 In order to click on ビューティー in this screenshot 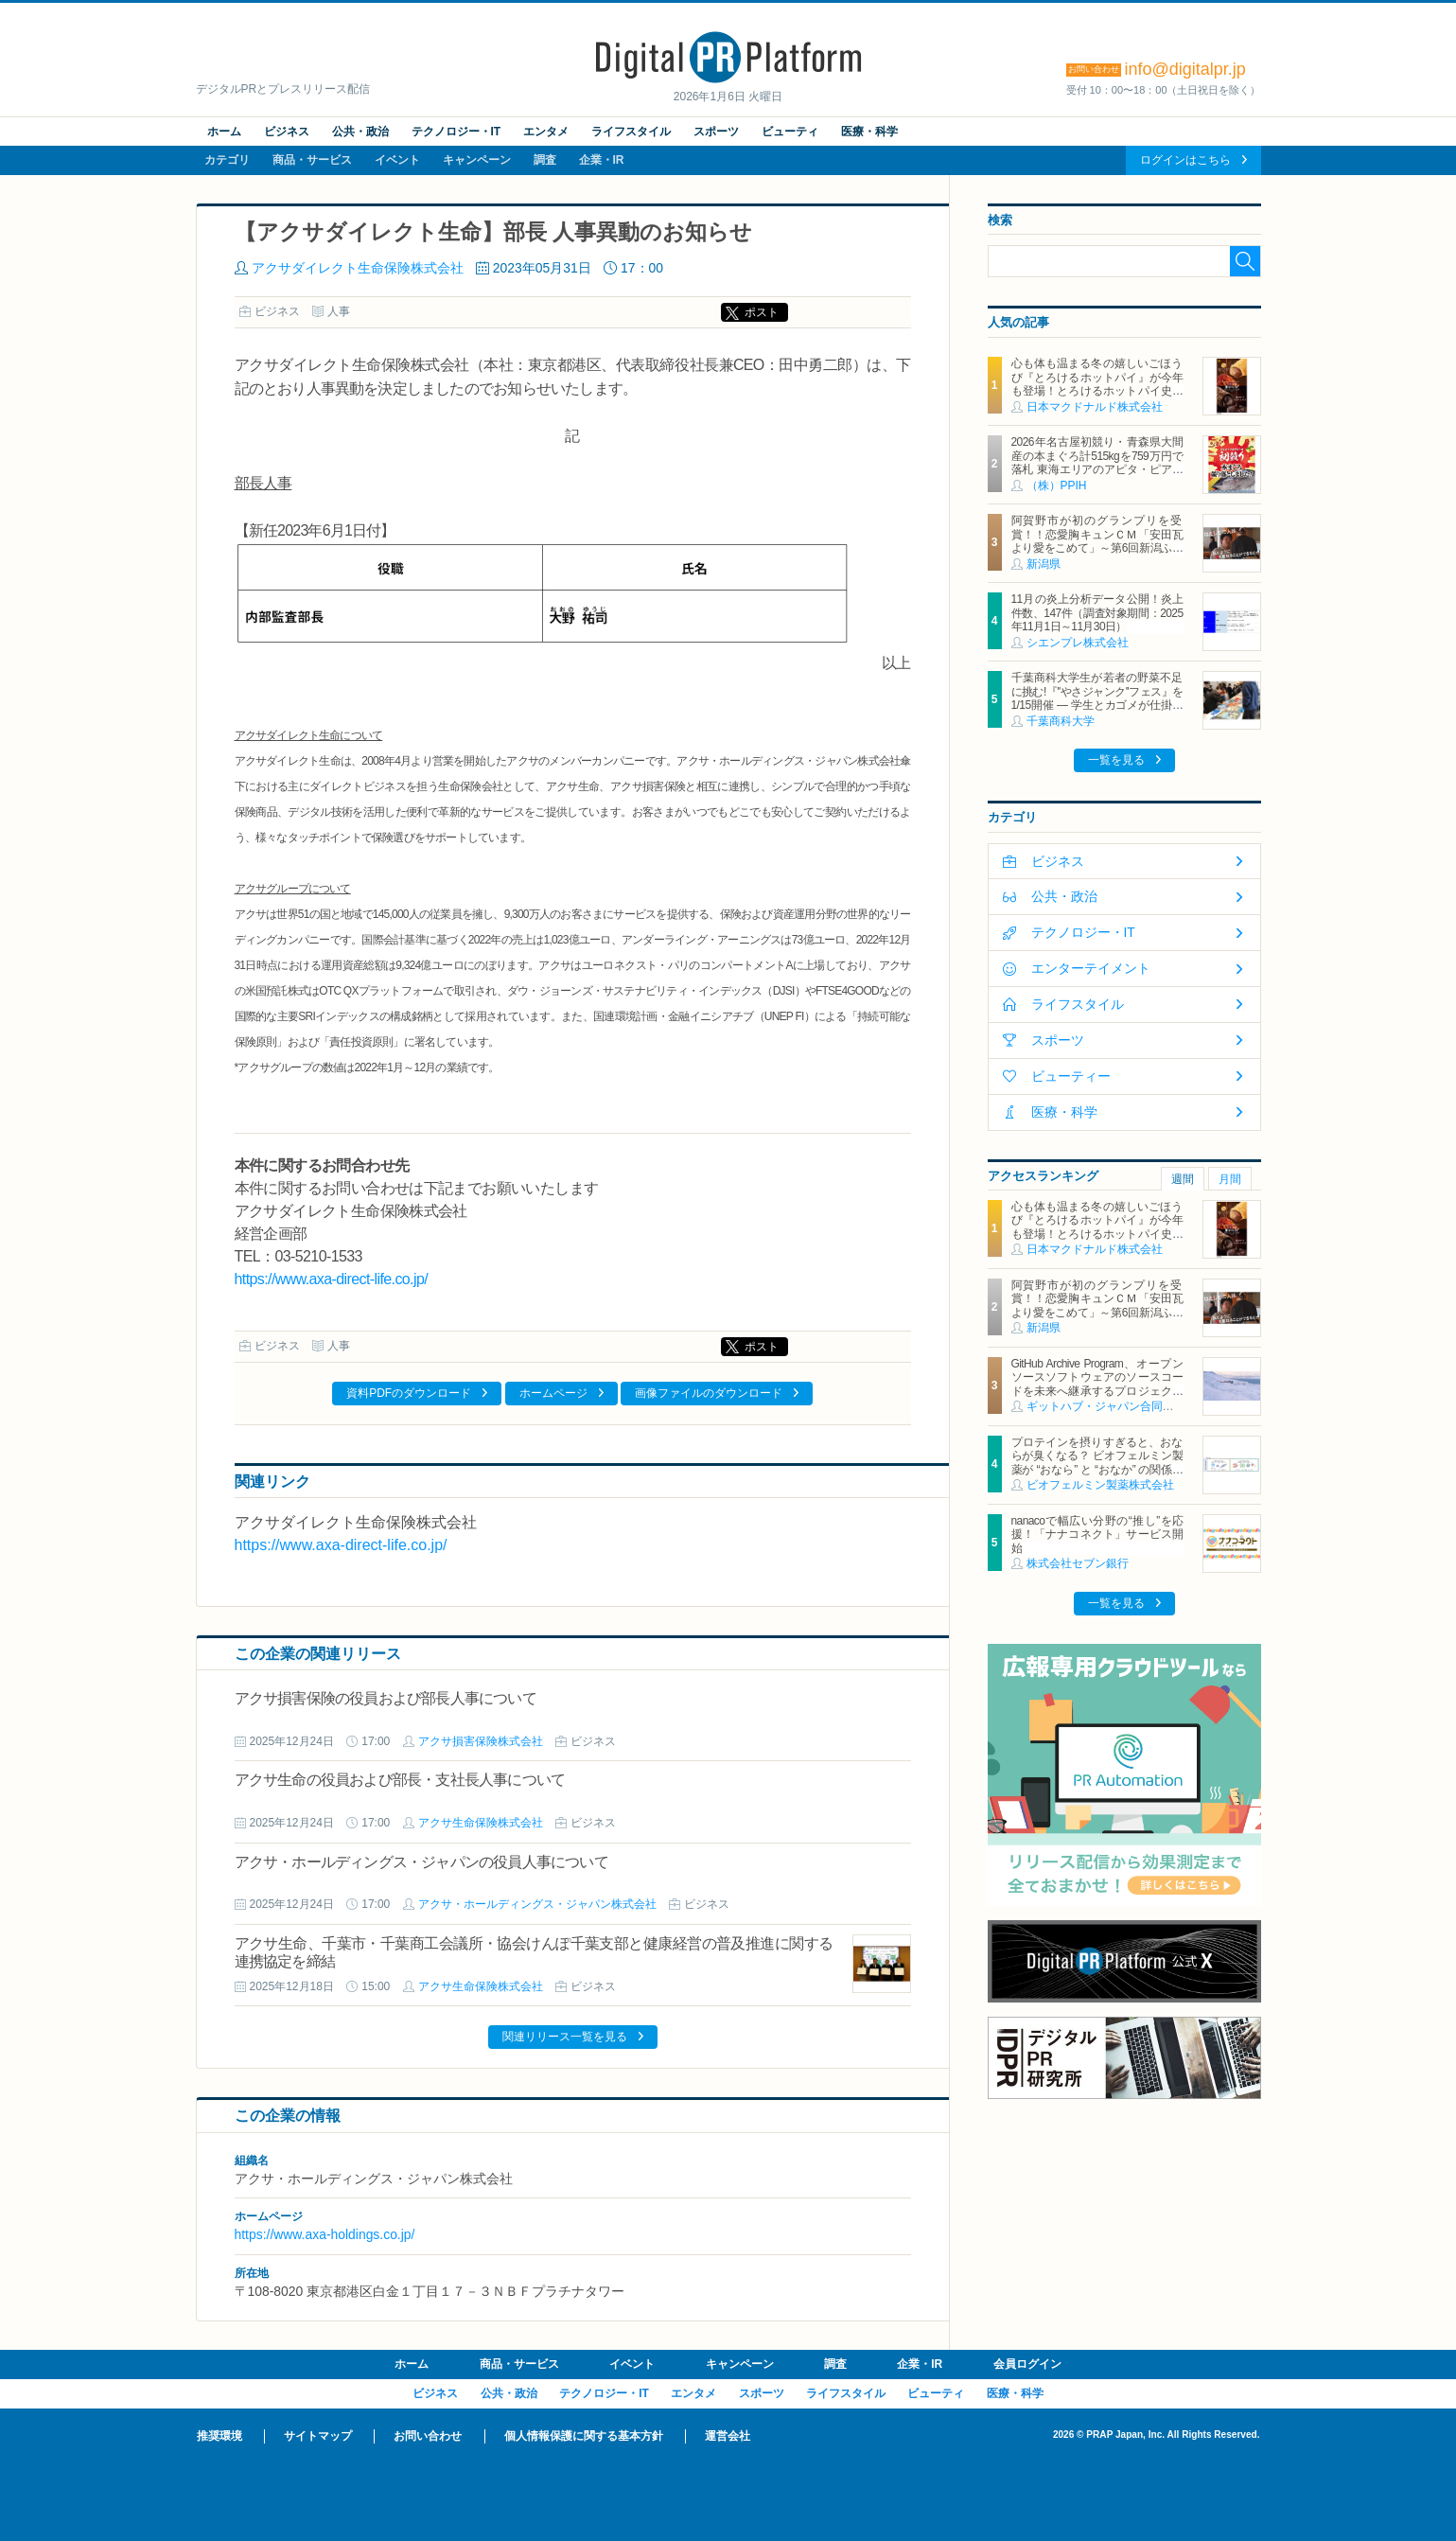, I will do `click(1071, 1076)`.